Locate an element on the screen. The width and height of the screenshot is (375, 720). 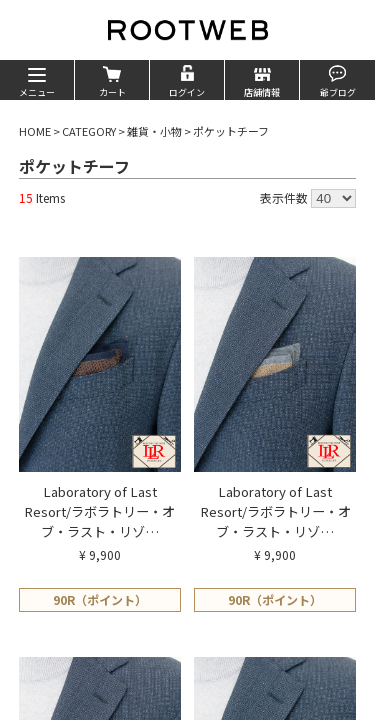
Laboratory of Last Resort/ラボラトリー・オブ・ラスト・リゾ… is located at coordinates (99, 511).